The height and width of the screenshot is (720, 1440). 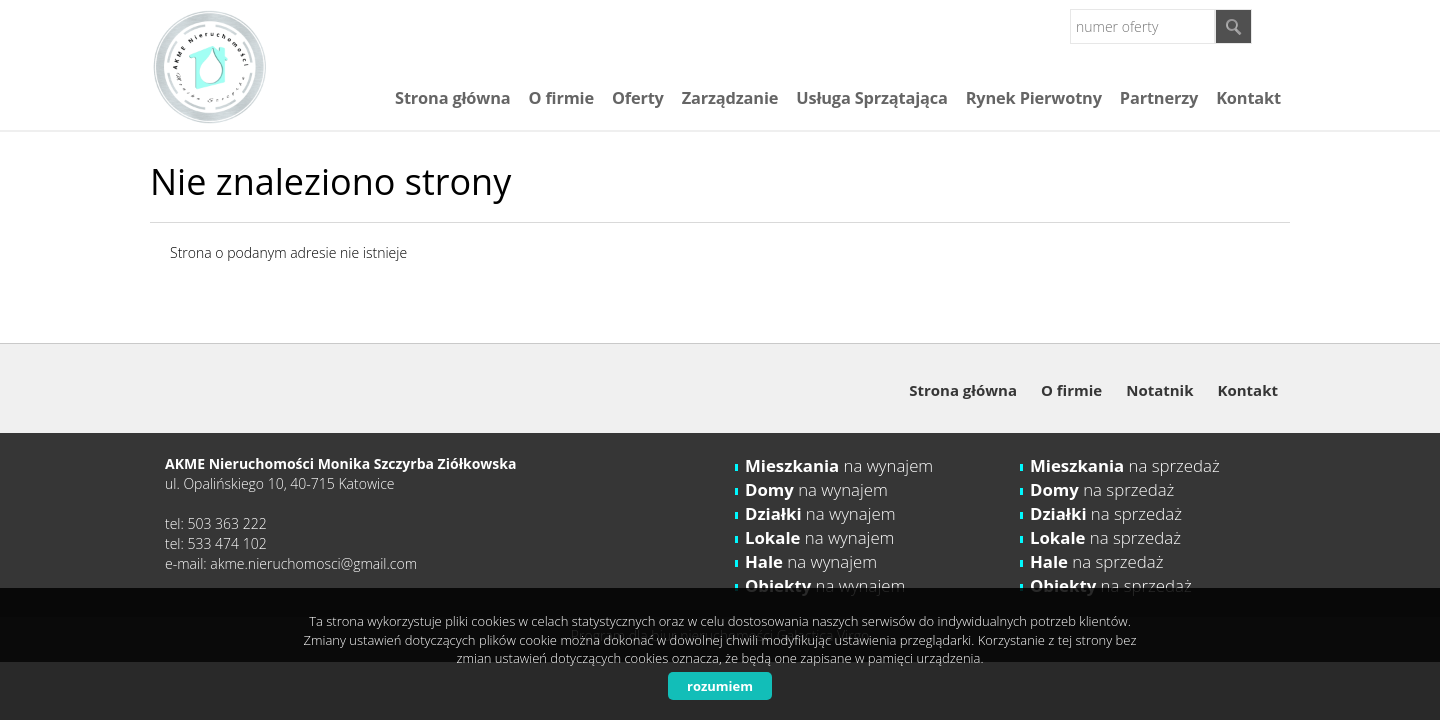 What do you see at coordinates (1159, 390) in the screenshot?
I see `Notatnik` at bounding box center [1159, 390].